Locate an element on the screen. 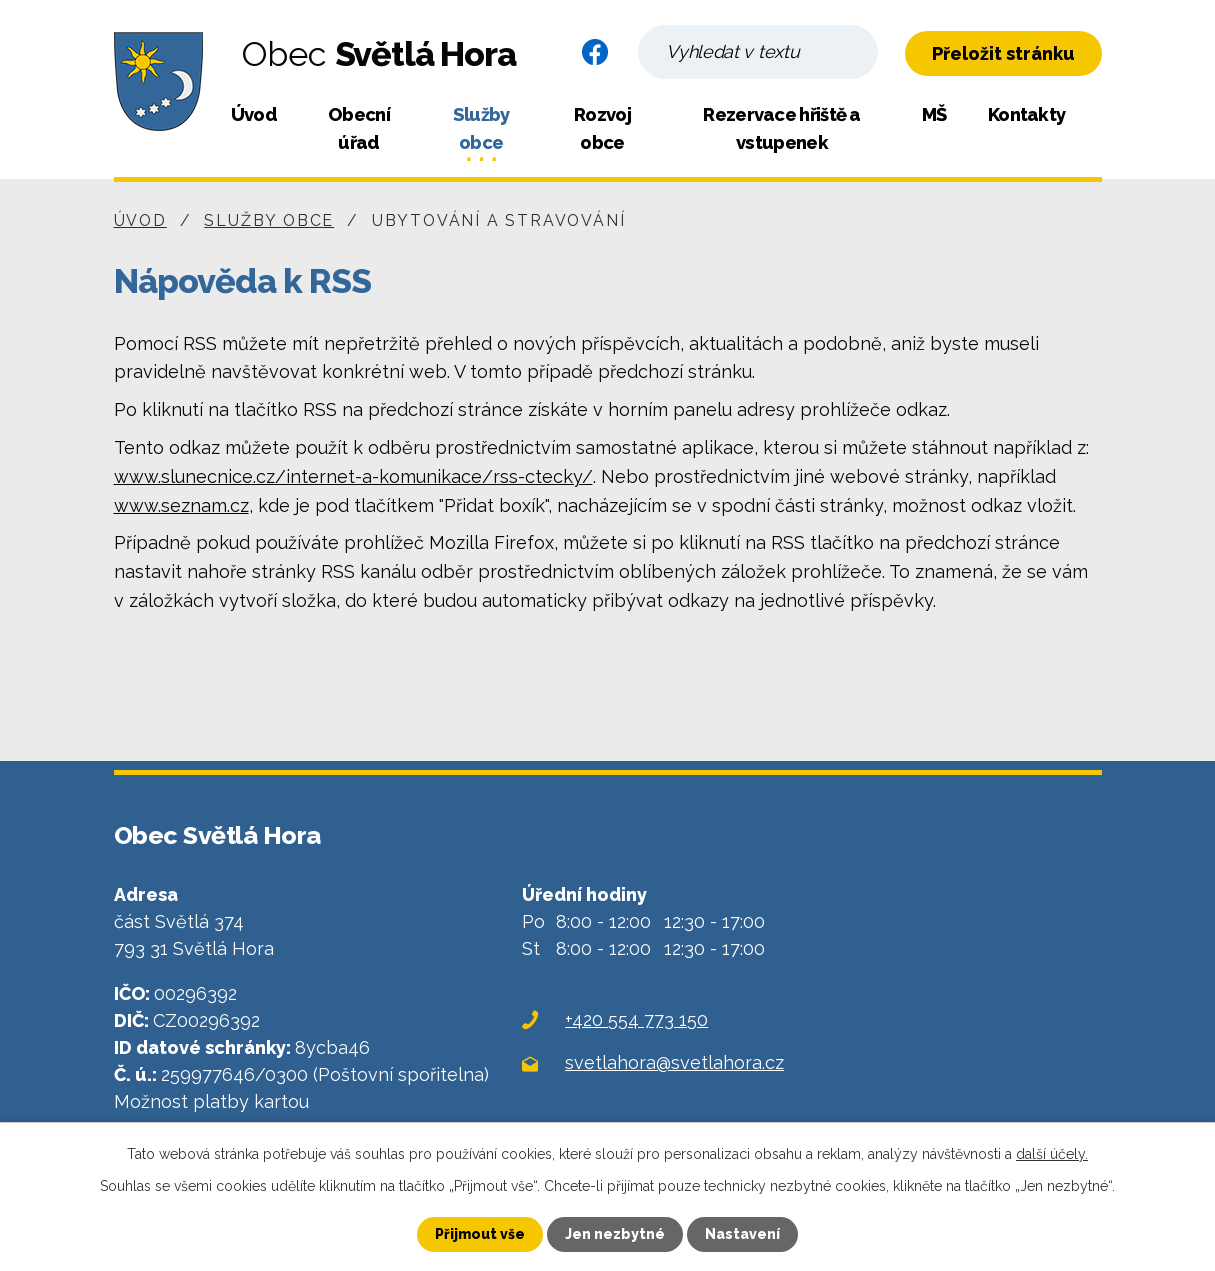 This screenshot has height=1271, width=1215. +420 554 773 150 is located at coordinates (636, 1019).